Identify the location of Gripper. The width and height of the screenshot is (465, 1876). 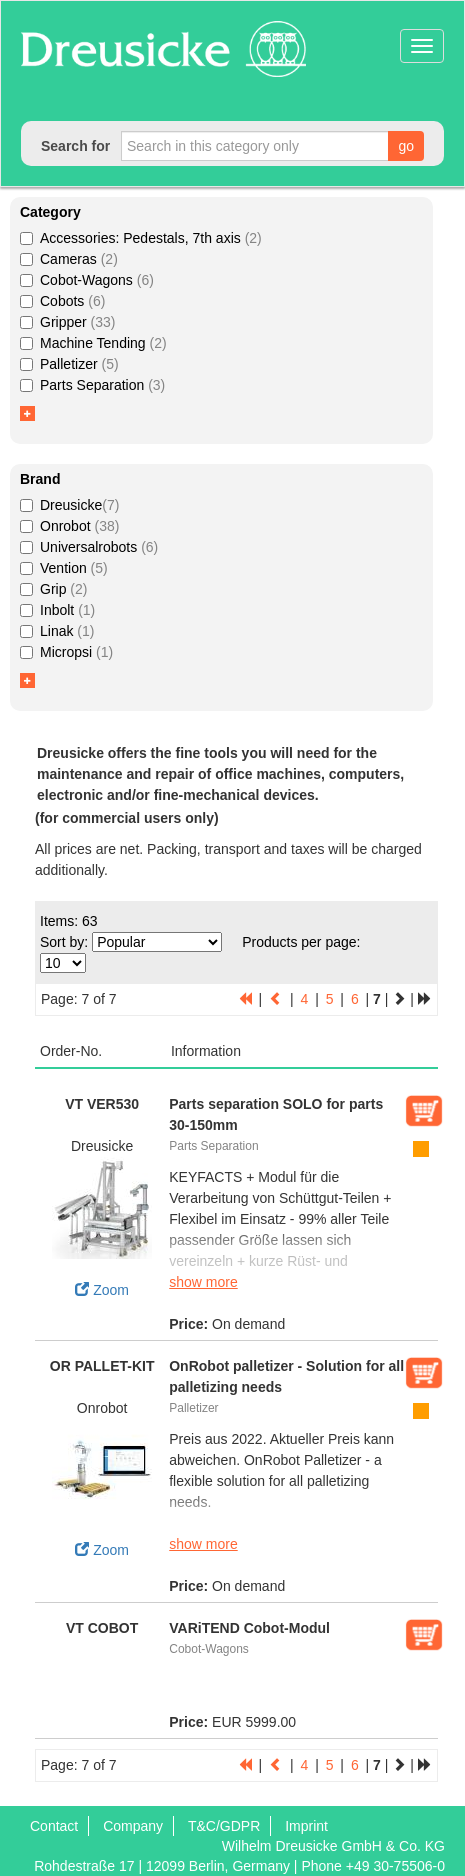
(67, 322).